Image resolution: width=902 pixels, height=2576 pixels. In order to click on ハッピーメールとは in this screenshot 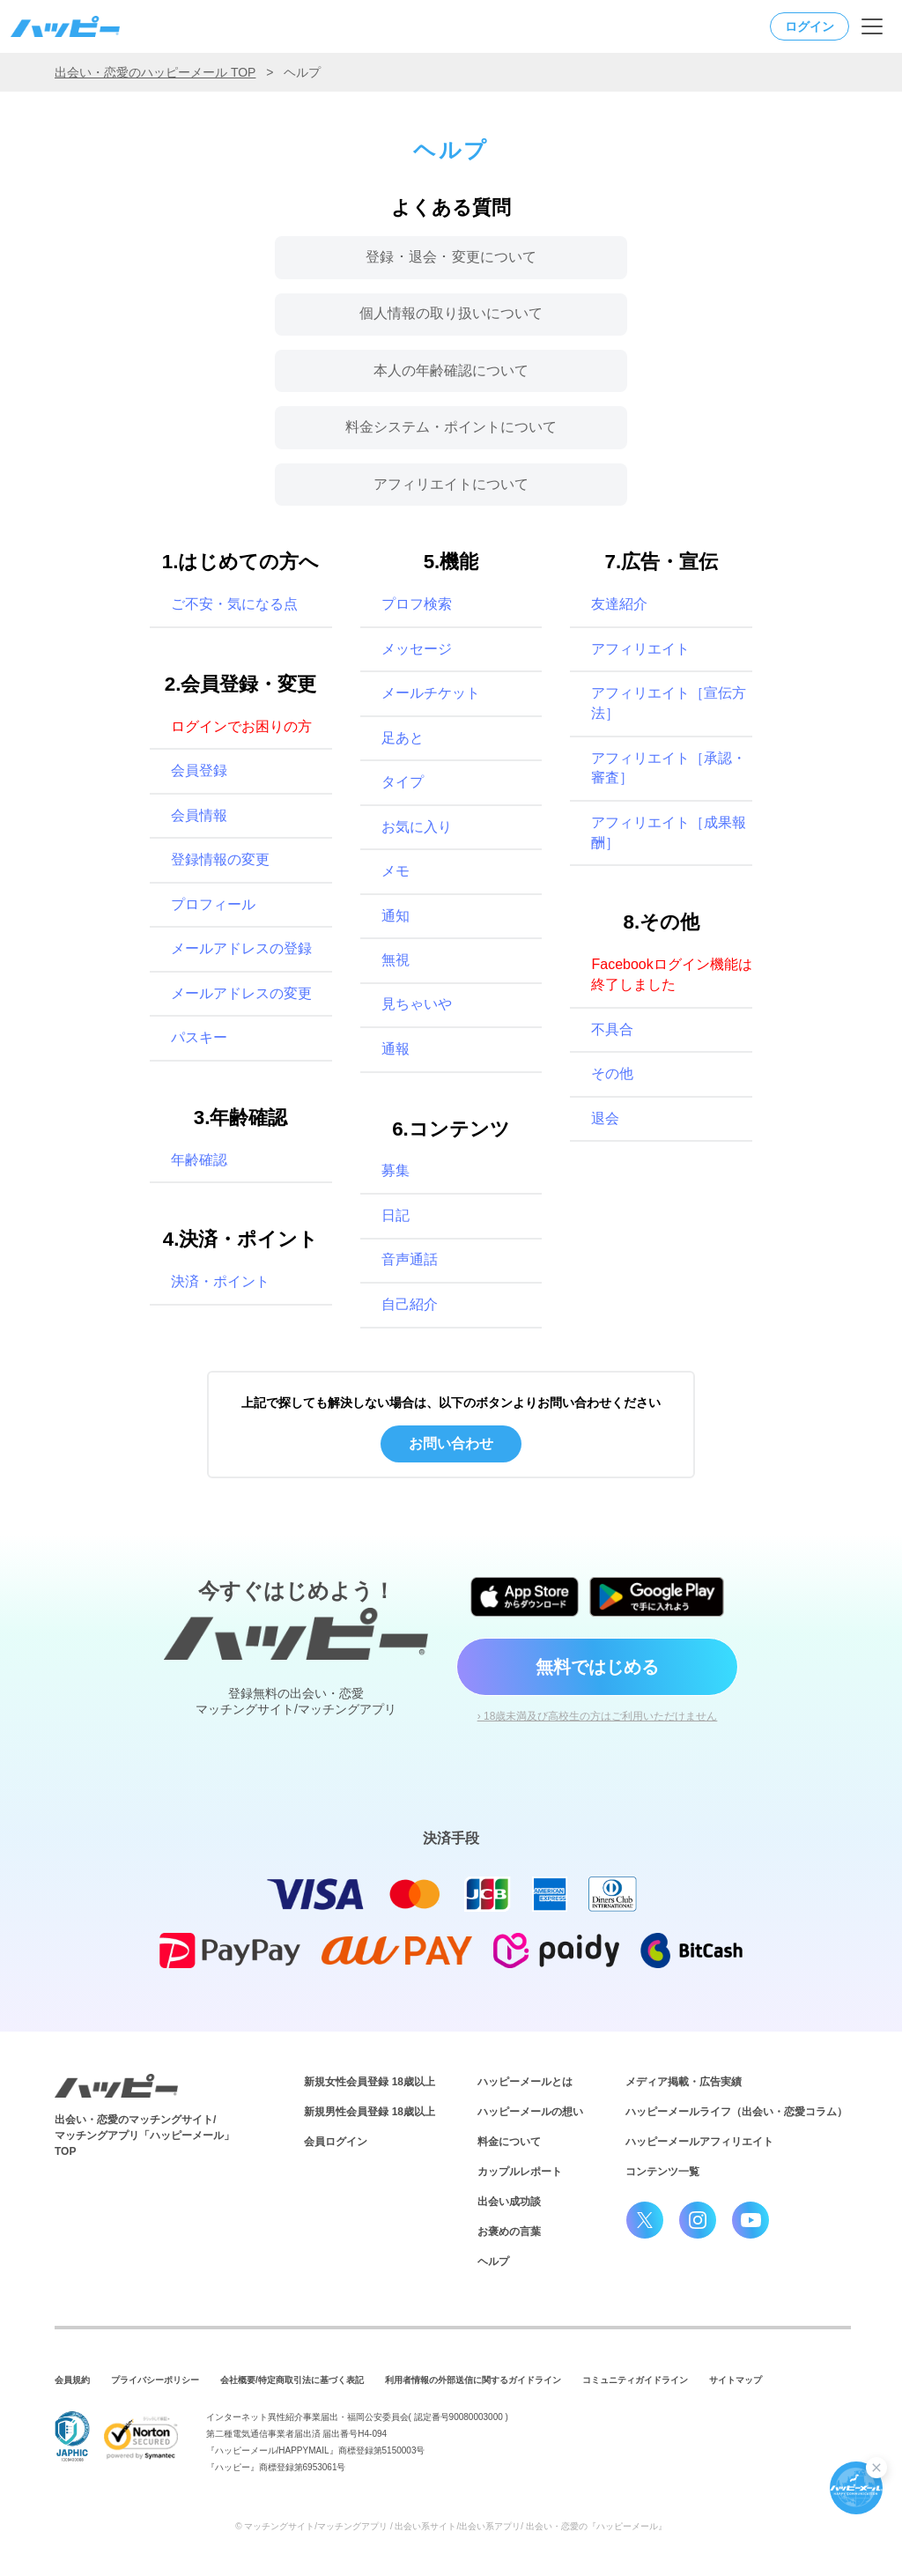, I will do `click(525, 2082)`.